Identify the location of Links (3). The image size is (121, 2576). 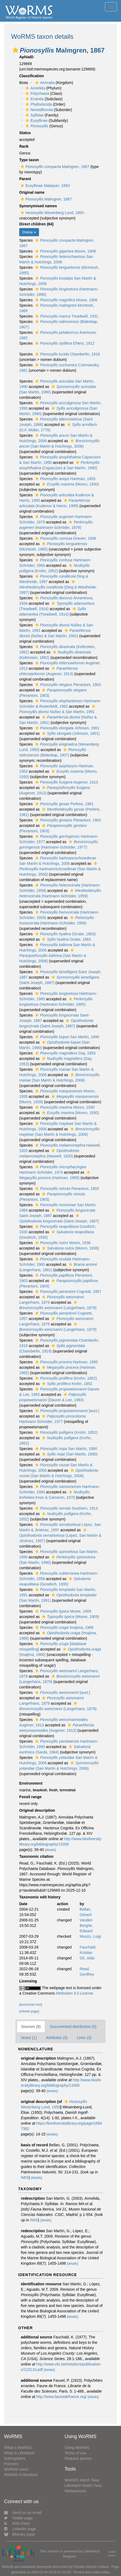
(84, 2037).